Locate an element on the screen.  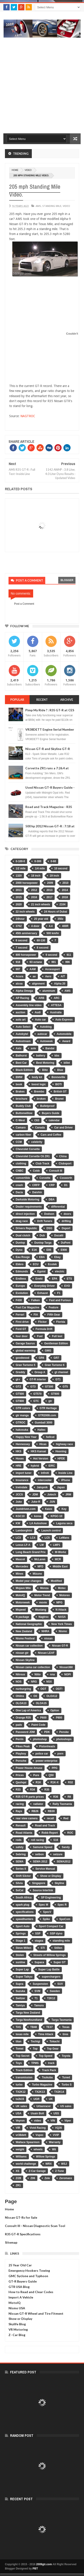
Targa Tasmania is located at coordinates (62, 2019).